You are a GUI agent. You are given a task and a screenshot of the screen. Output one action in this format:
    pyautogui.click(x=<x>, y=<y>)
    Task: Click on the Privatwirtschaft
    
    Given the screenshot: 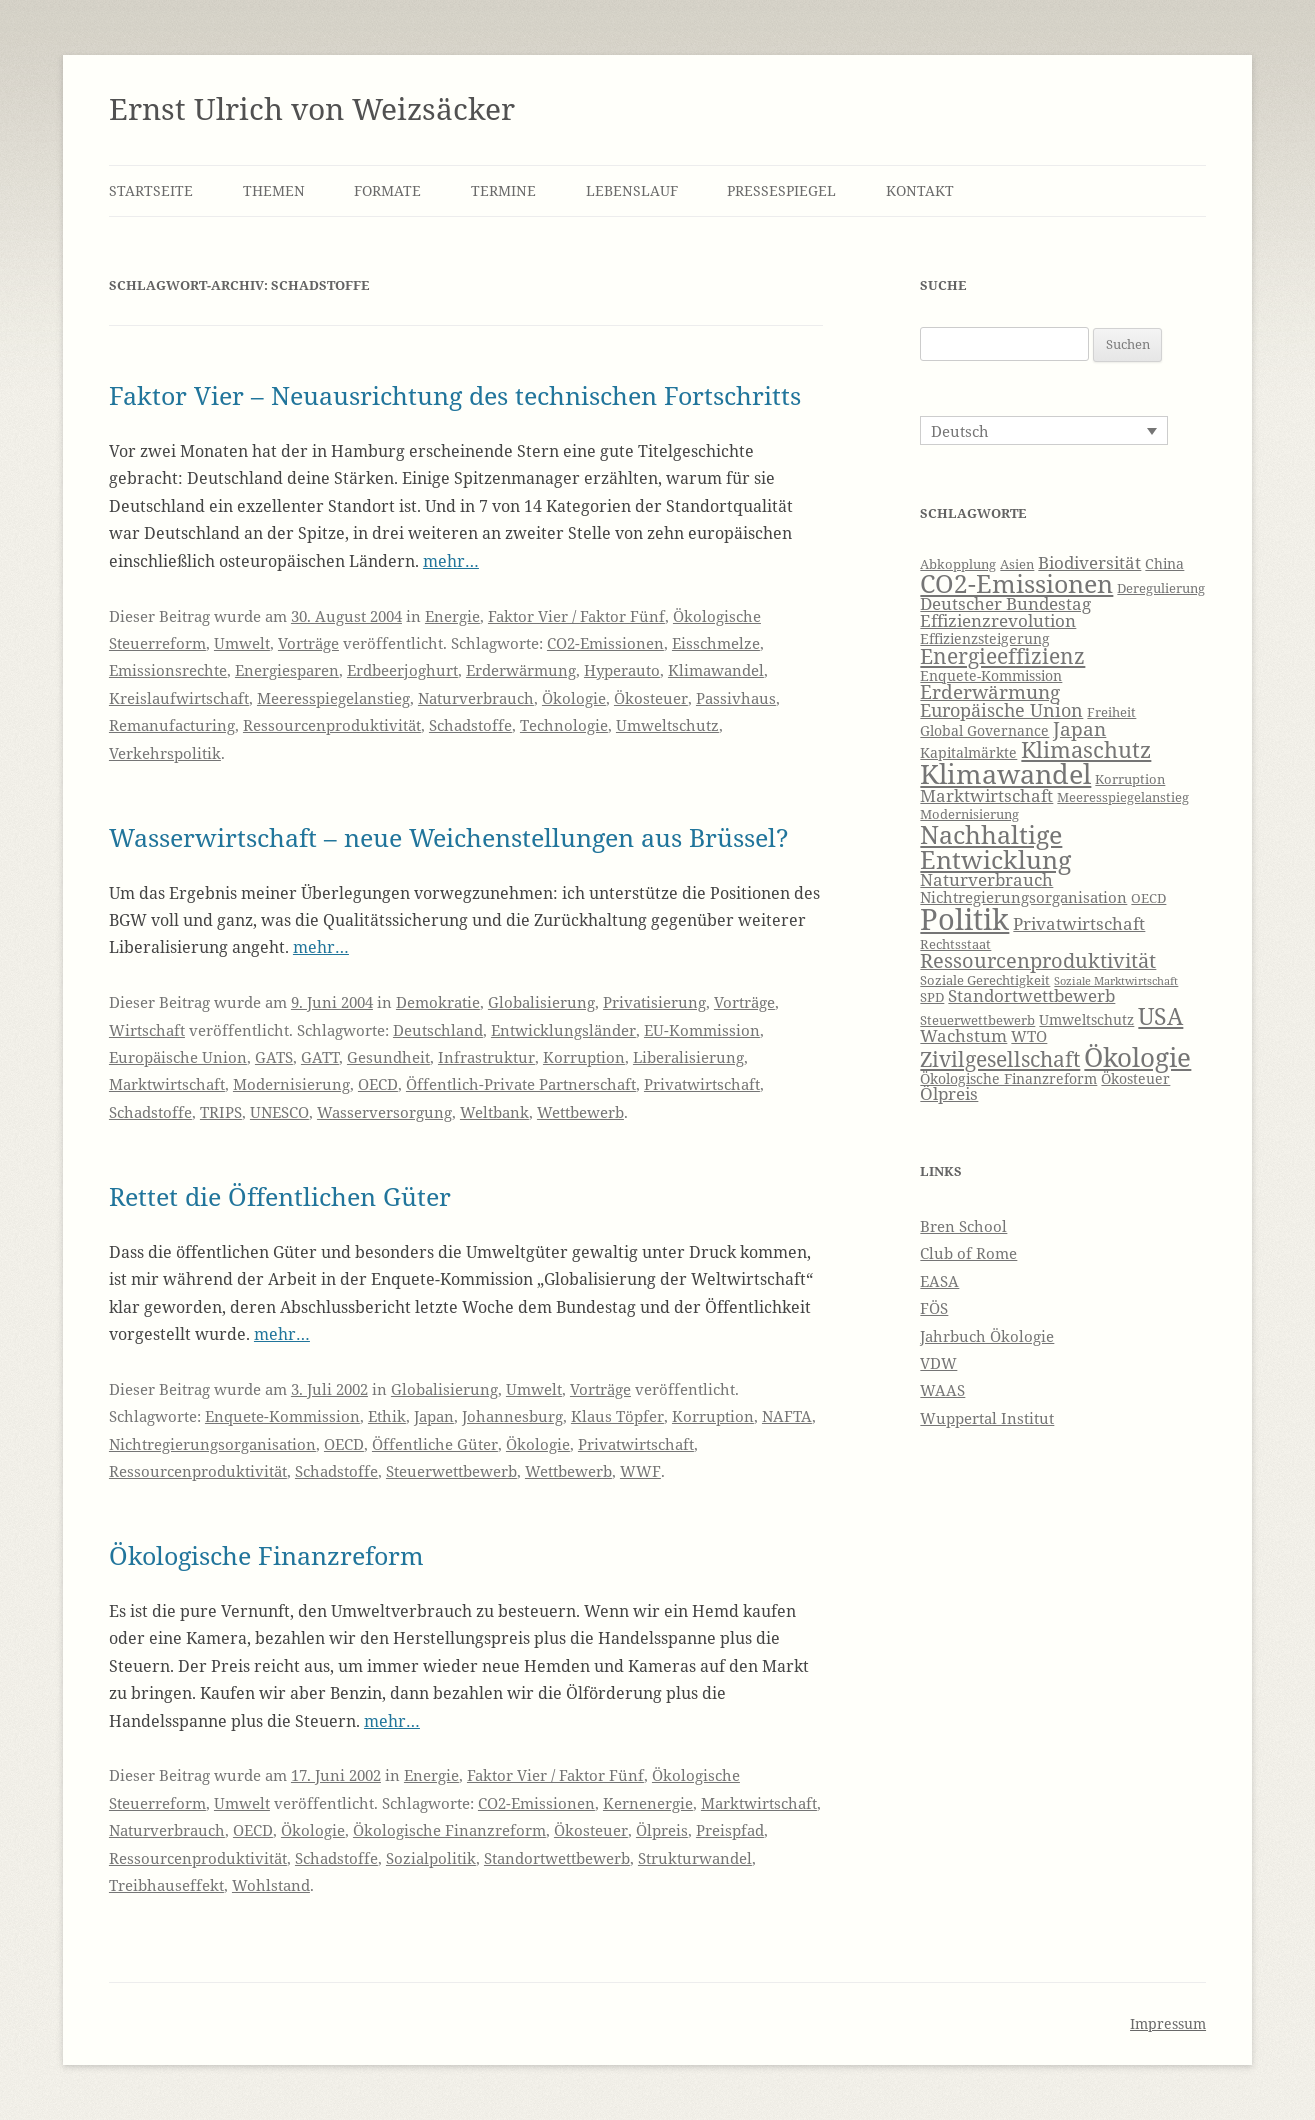 What is the action you would take?
    pyautogui.click(x=702, y=1084)
    